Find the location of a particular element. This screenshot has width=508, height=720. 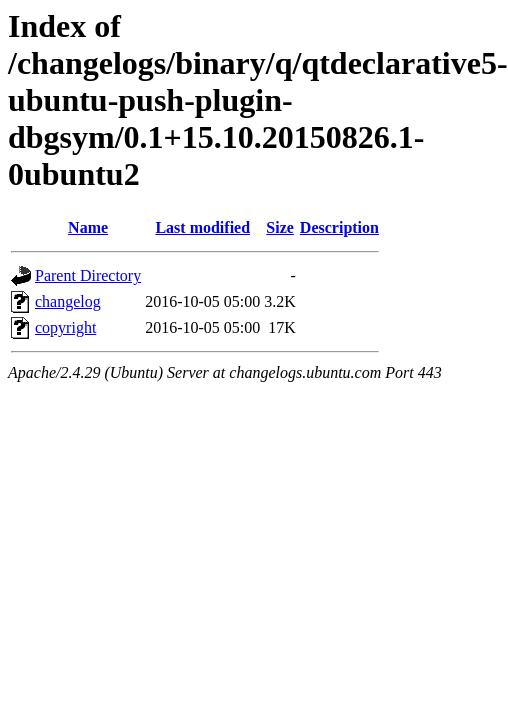

Description is located at coordinates (339, 227).